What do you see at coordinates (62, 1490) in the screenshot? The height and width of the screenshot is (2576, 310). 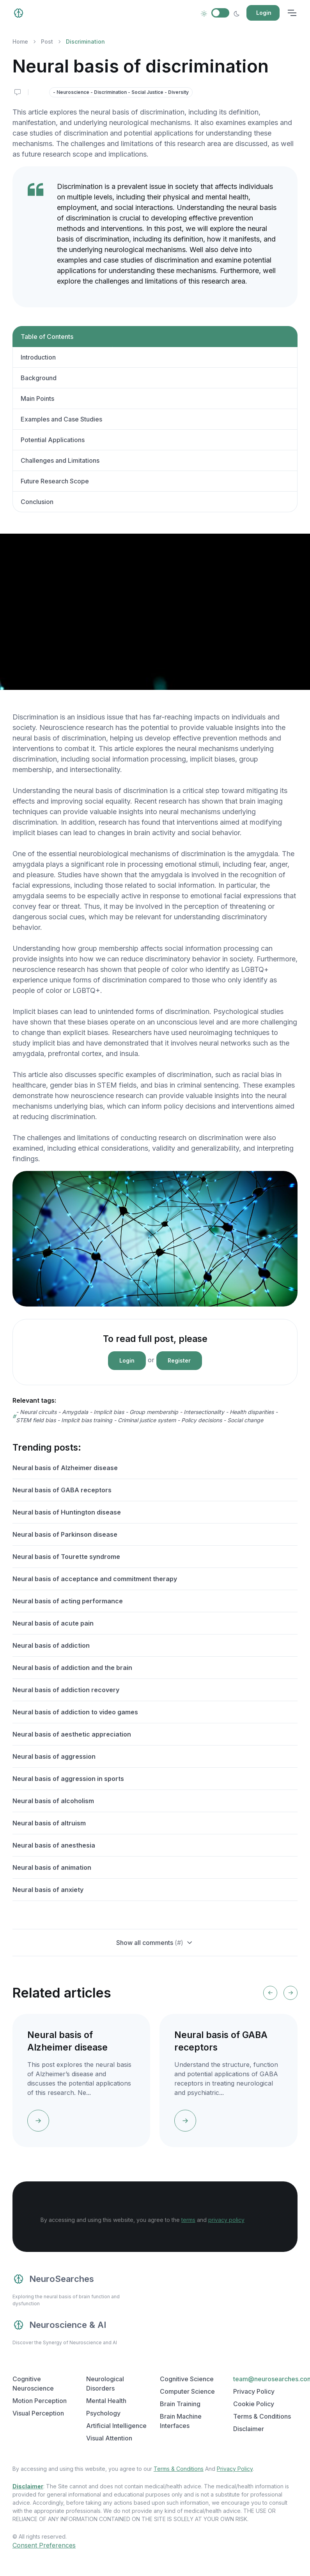 I see `Neural basis of GABA receptors` at bounding box center [62, 1490].